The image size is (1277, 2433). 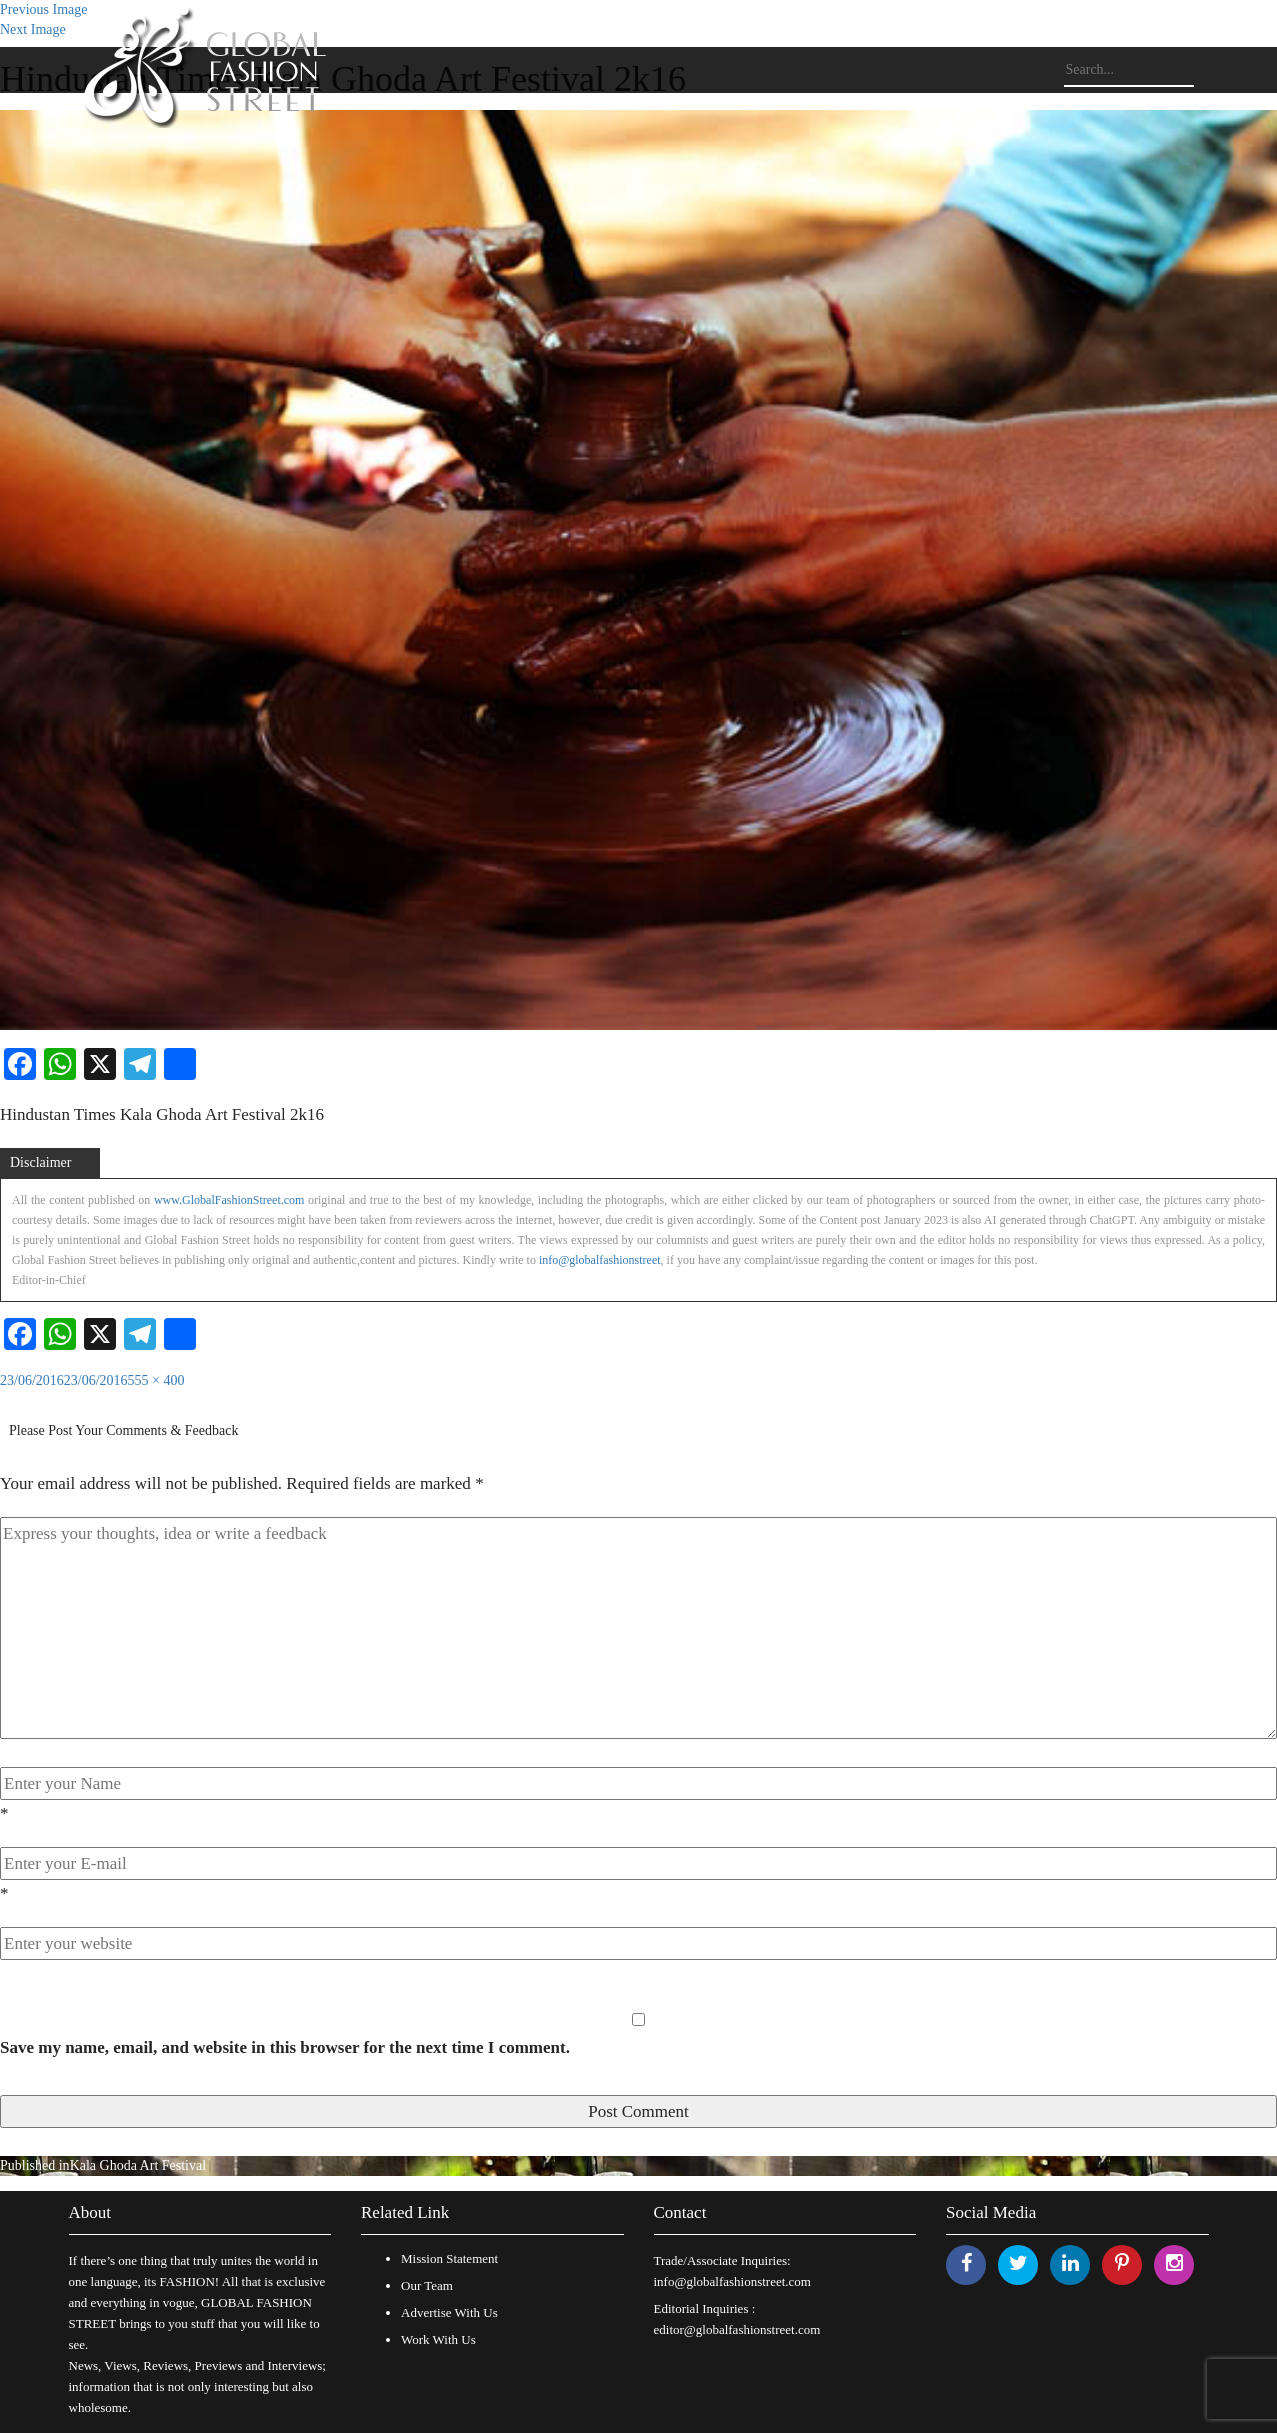 What do you see at coordinates (43, 9) in the screenshot?
I see `Previous Image` at bounding box center [43, 9].